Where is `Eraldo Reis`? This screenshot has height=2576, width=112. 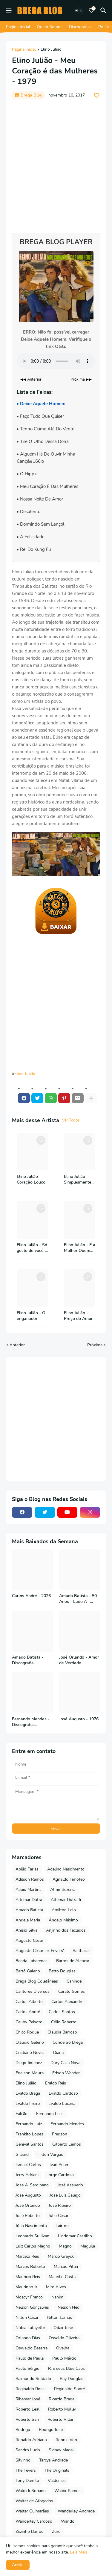 Eraldo Reis is located at coordinates (55, 2083).